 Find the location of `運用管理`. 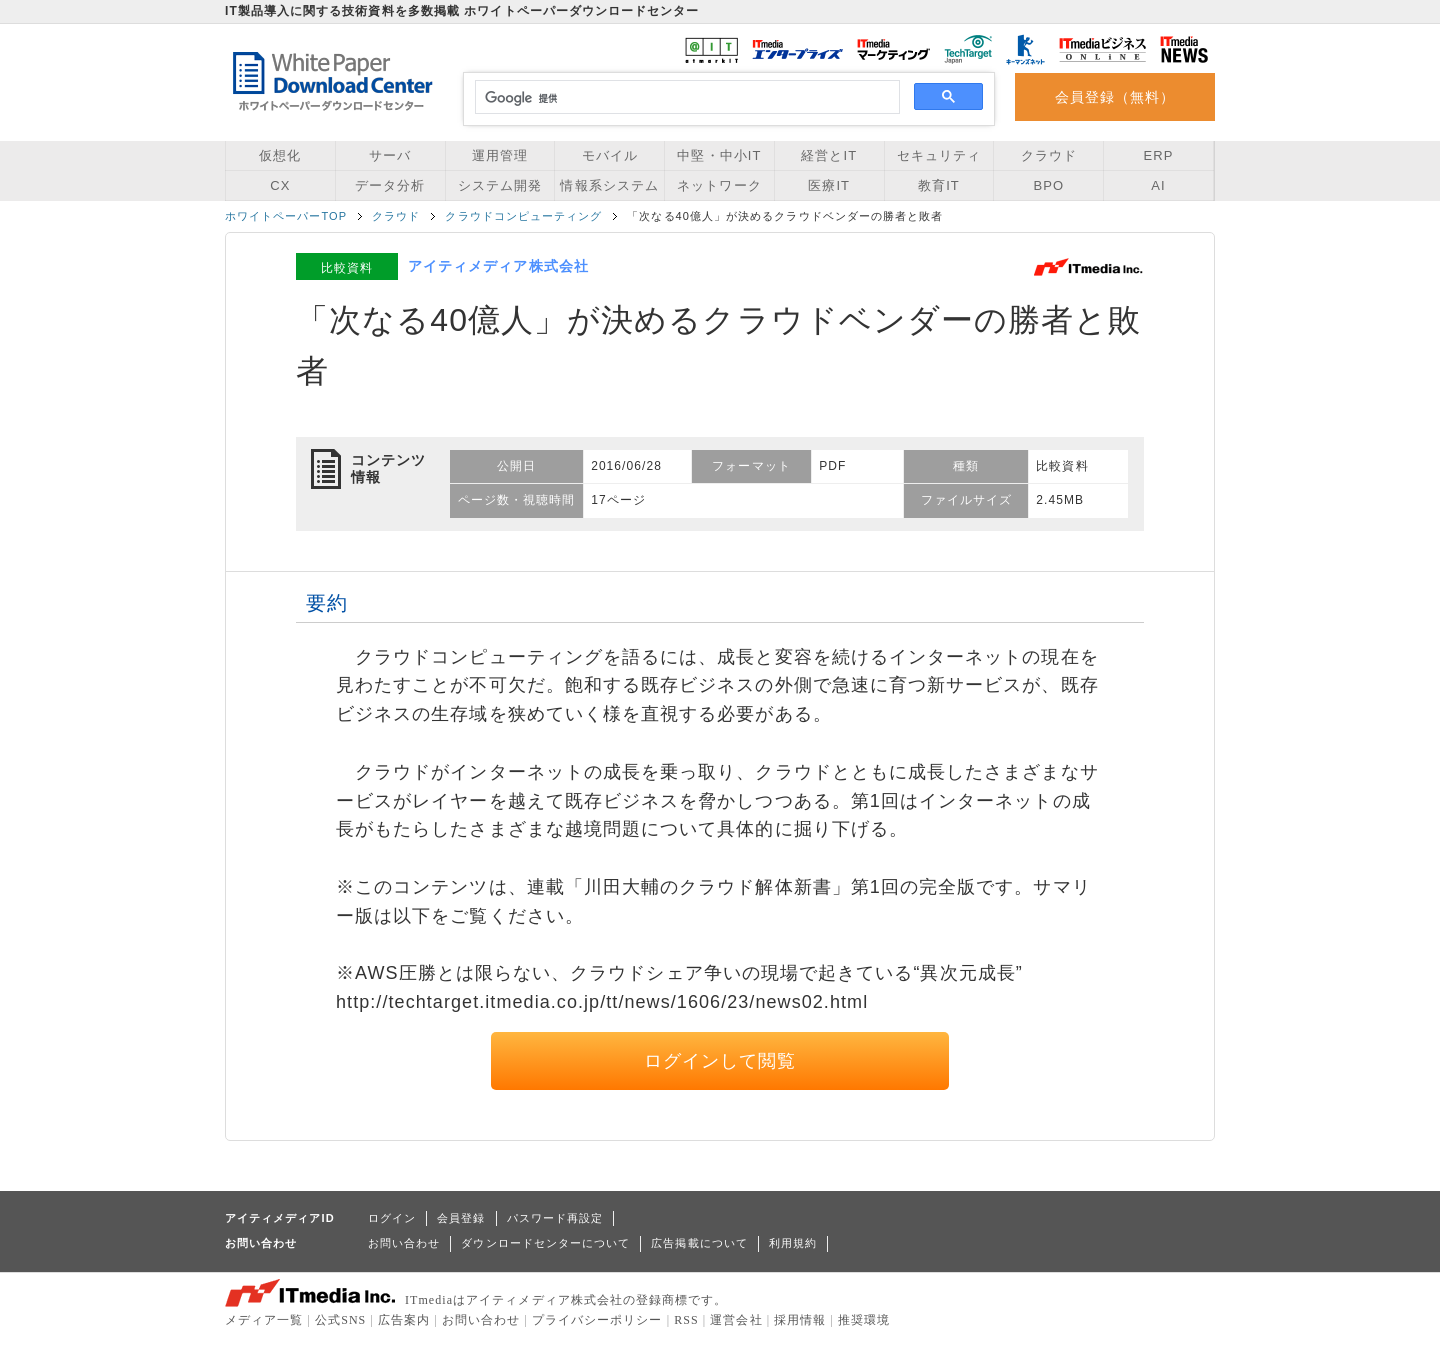

運用管理 is located at coordinates (500, 155).